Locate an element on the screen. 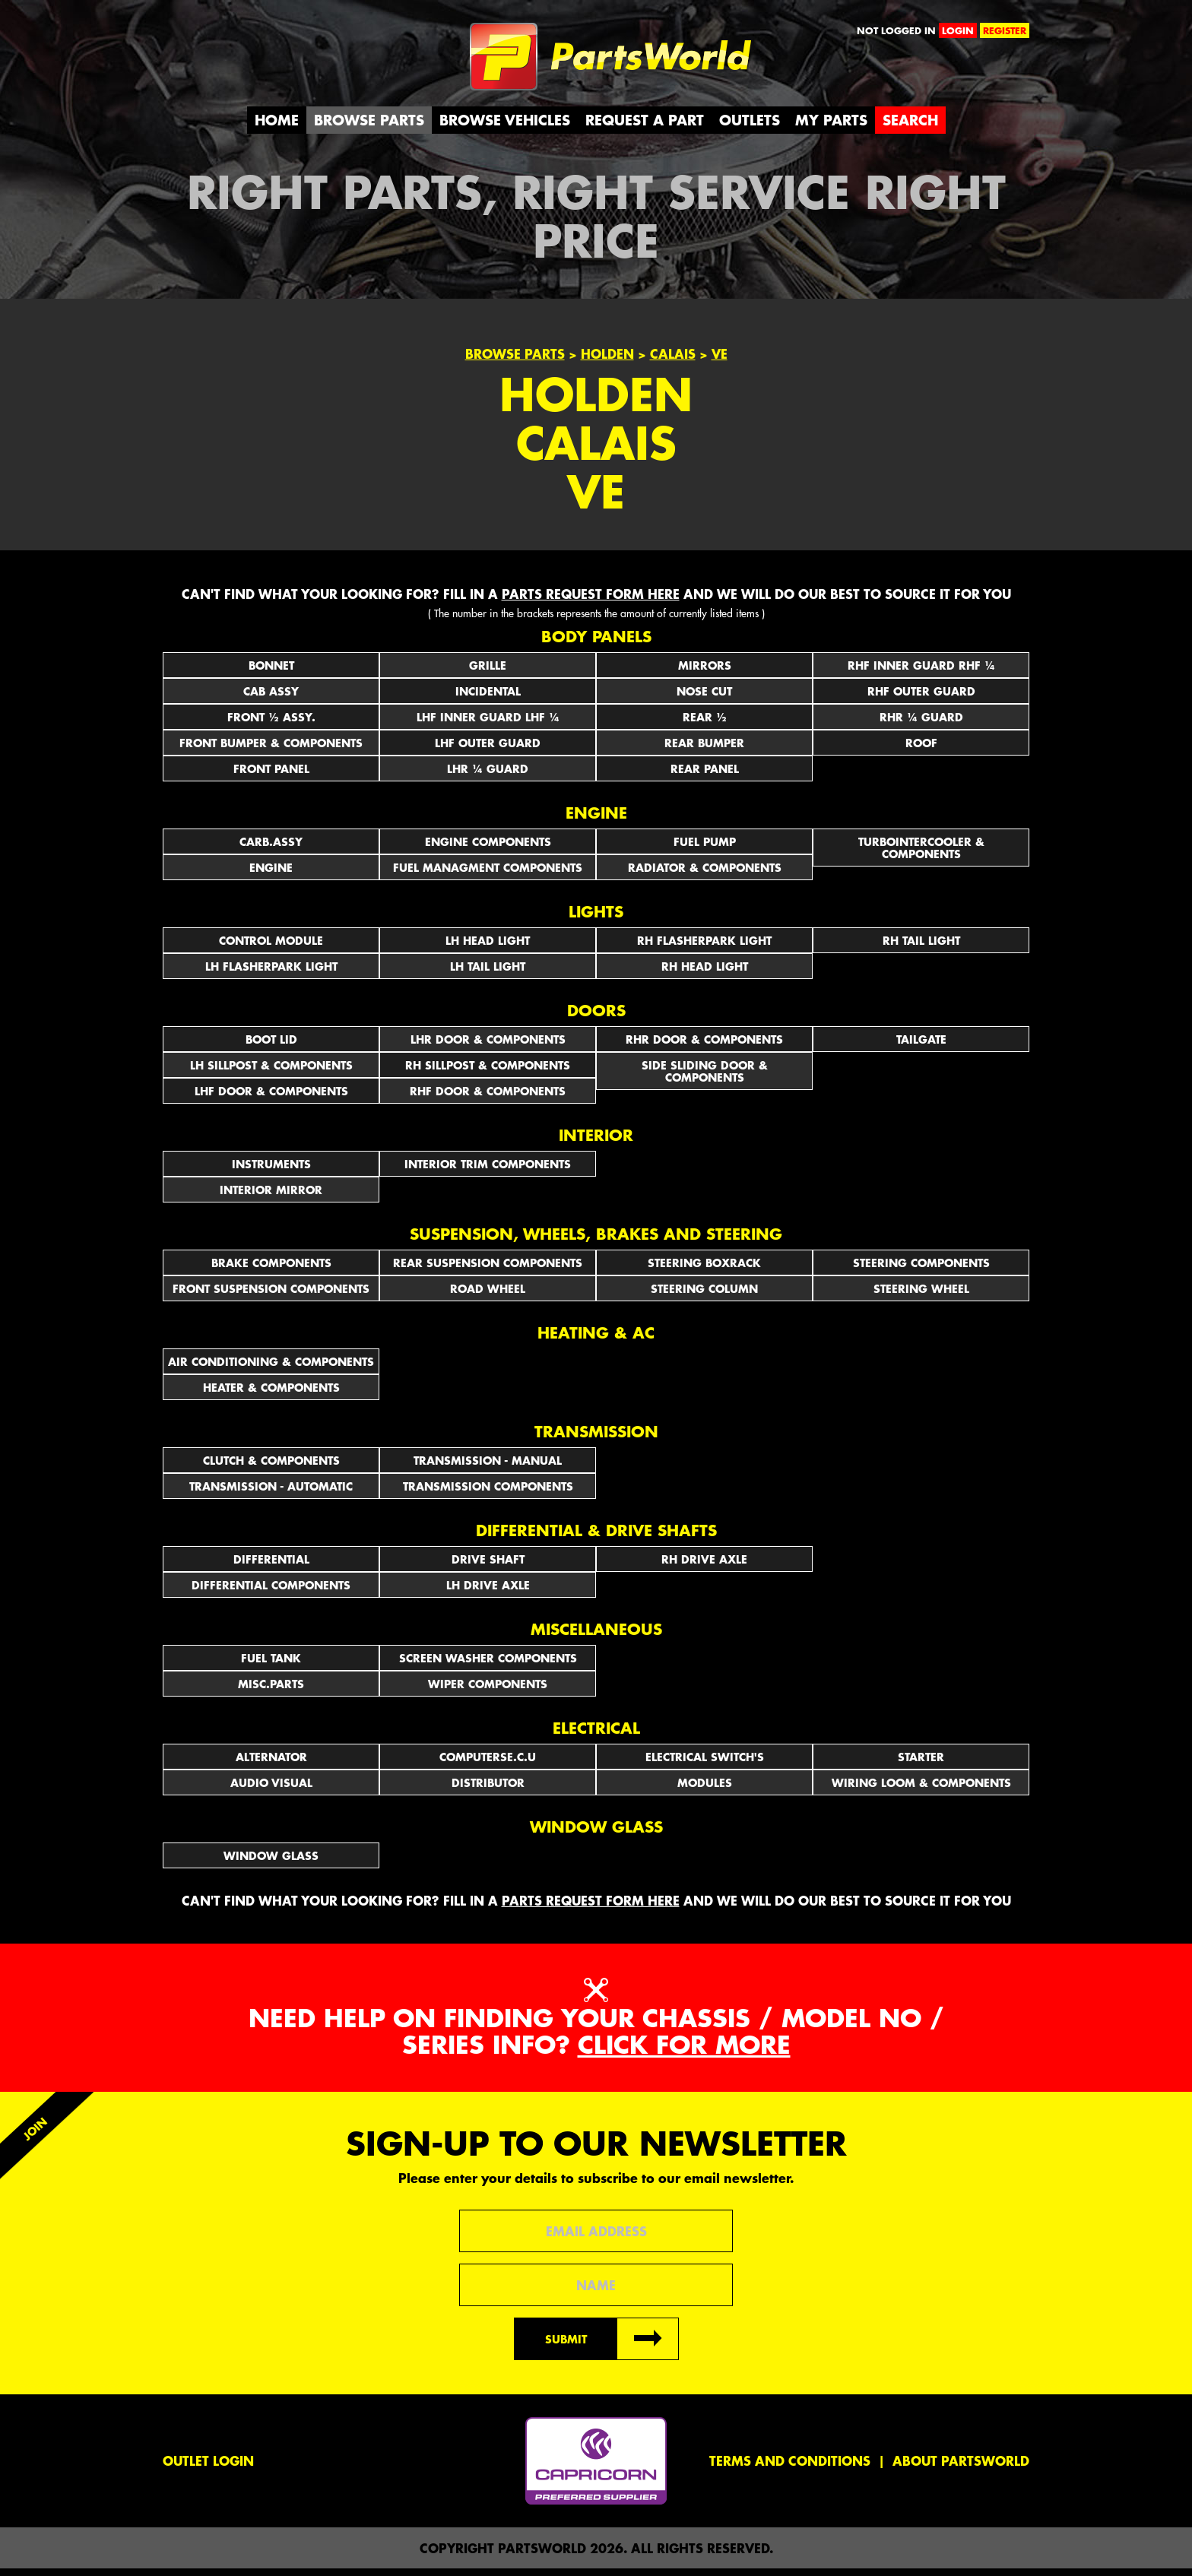 This screenshot has height=2576, width=1192. LHR DOOR & COMPONENTS is located at coordinates (488, 1046).